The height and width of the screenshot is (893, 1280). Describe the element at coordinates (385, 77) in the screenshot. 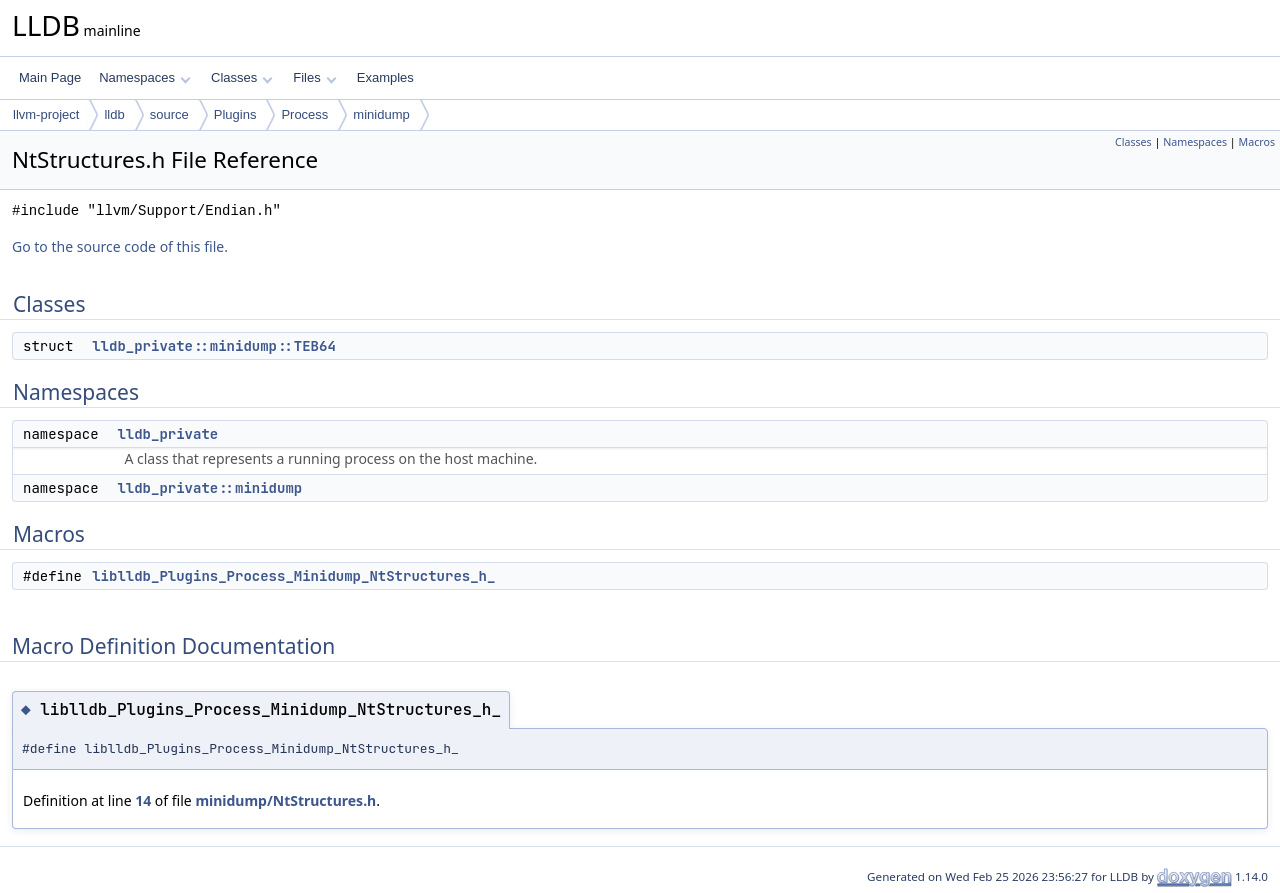

I see `Examples` at that location.